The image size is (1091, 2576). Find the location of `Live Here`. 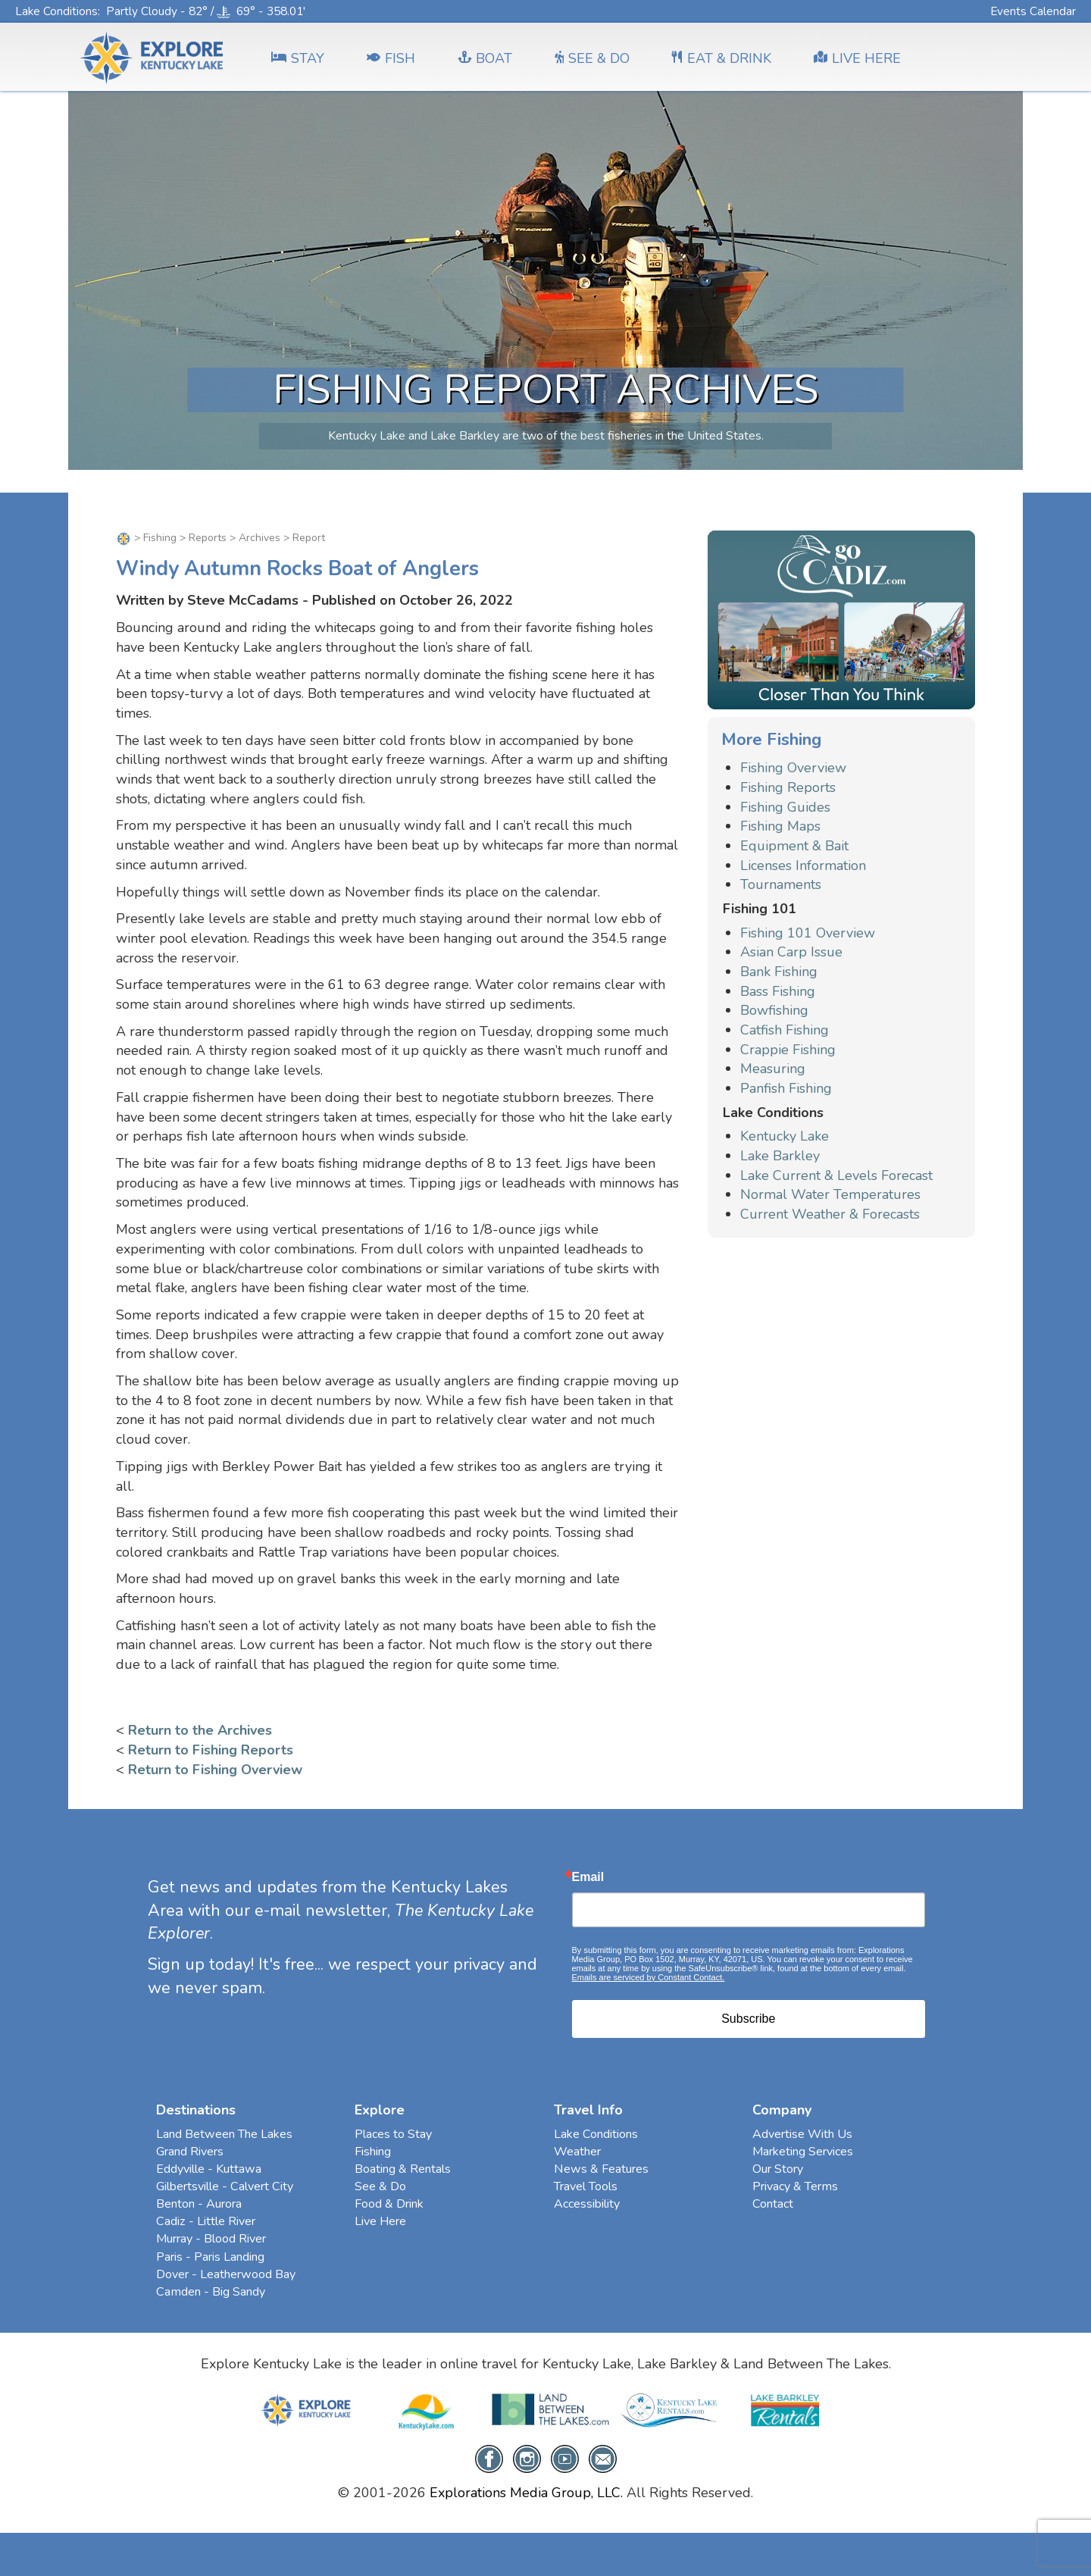

Live Here is located at coordinates (380, 2221).